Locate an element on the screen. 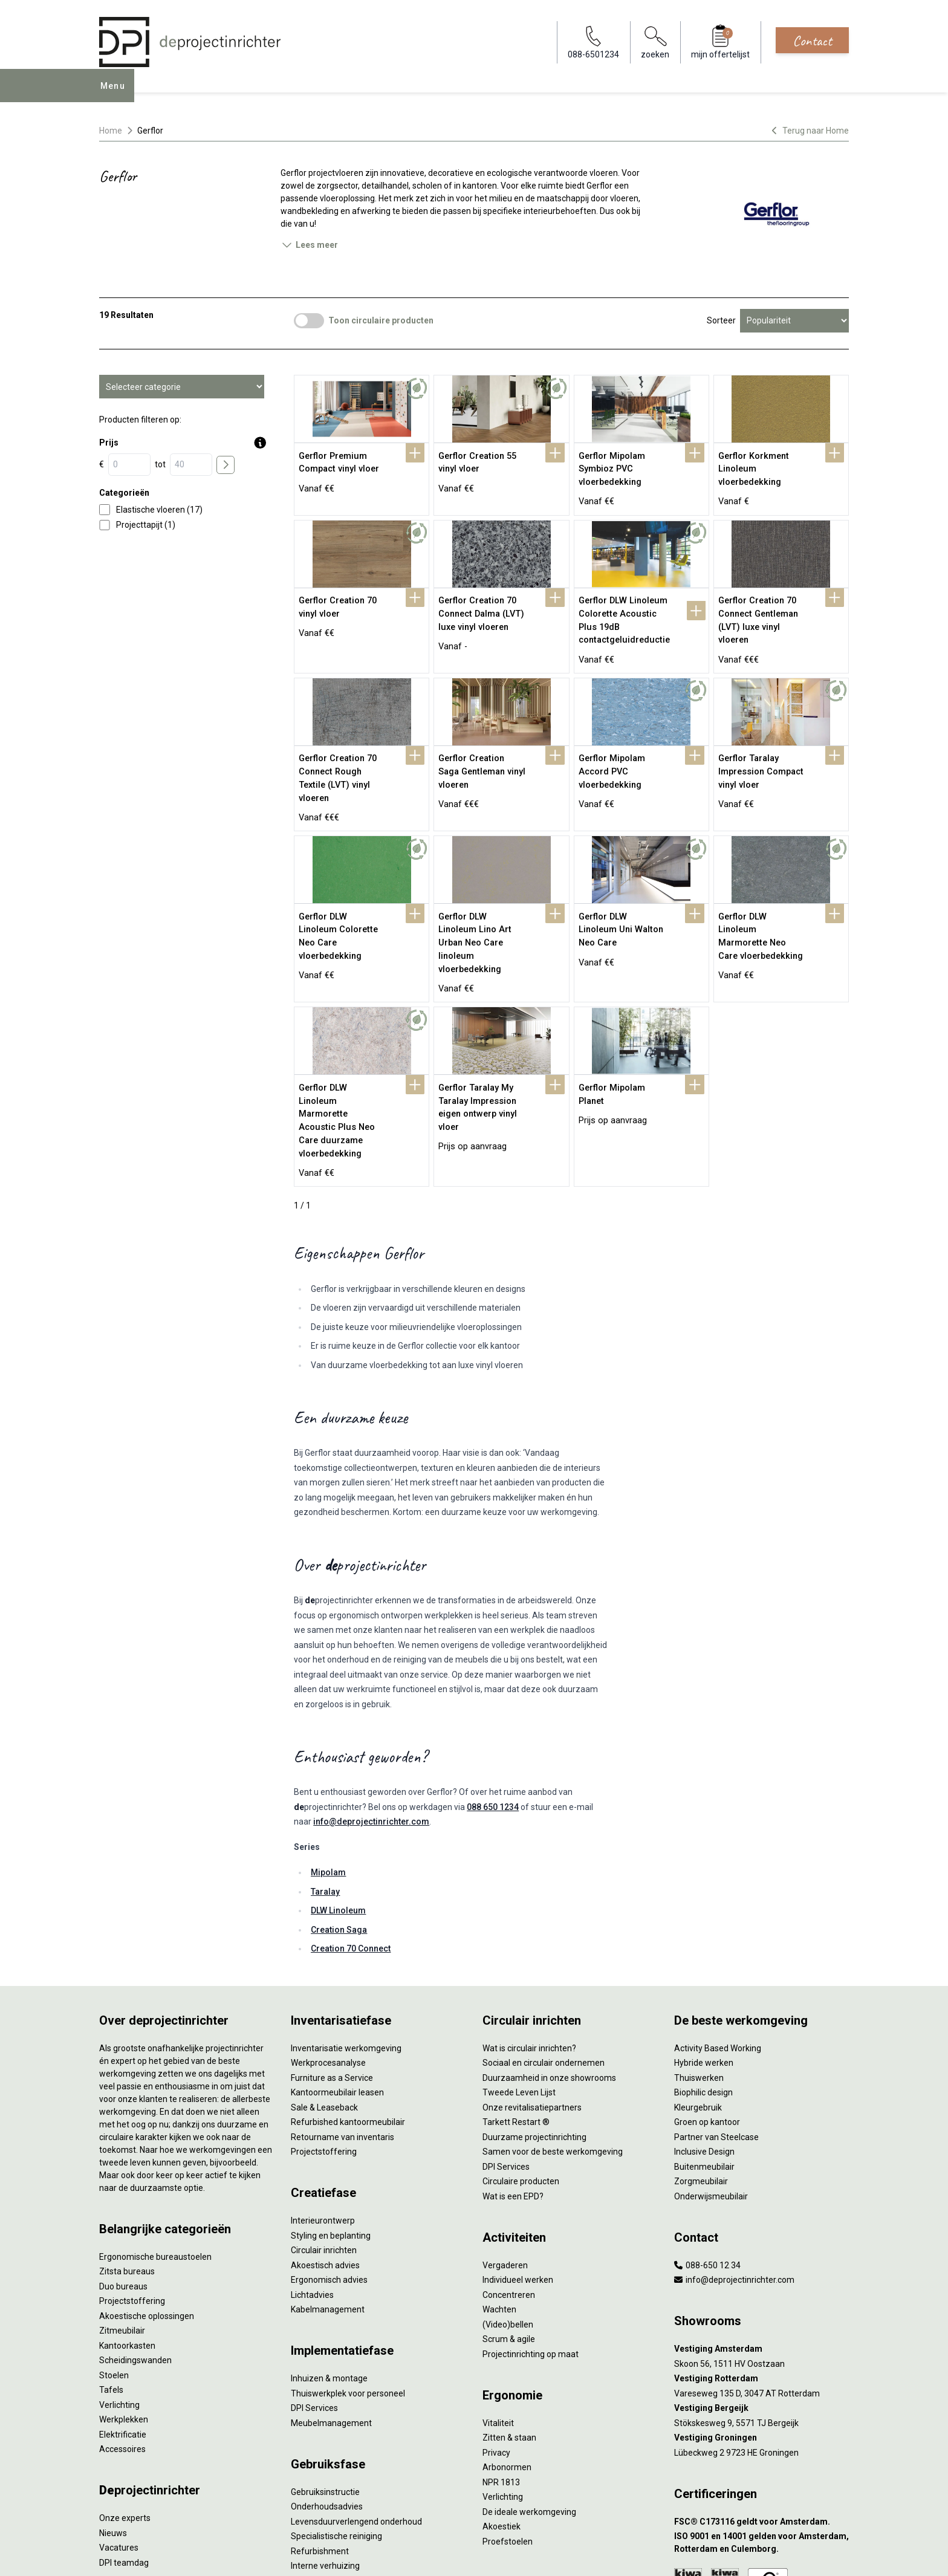  DPI Services is located at coordinates (314, 2281).